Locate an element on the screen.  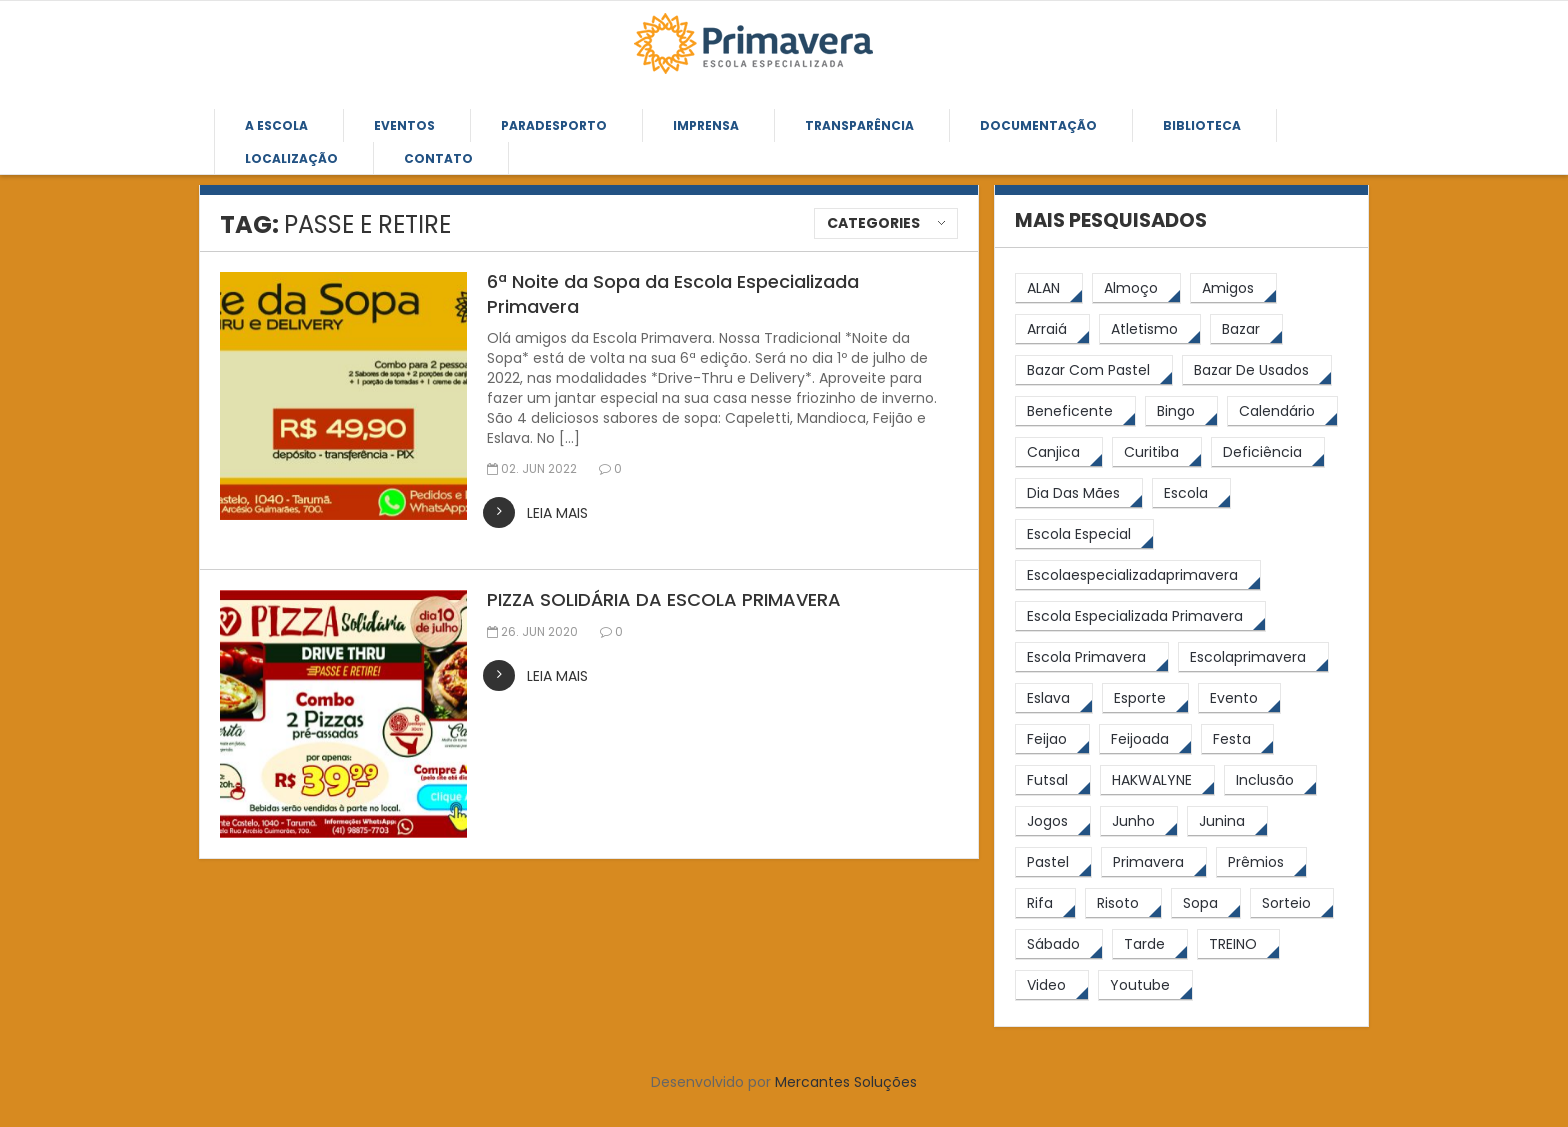
[Dia das Mães (5 itens)] is located at coordinates (1079, 493).